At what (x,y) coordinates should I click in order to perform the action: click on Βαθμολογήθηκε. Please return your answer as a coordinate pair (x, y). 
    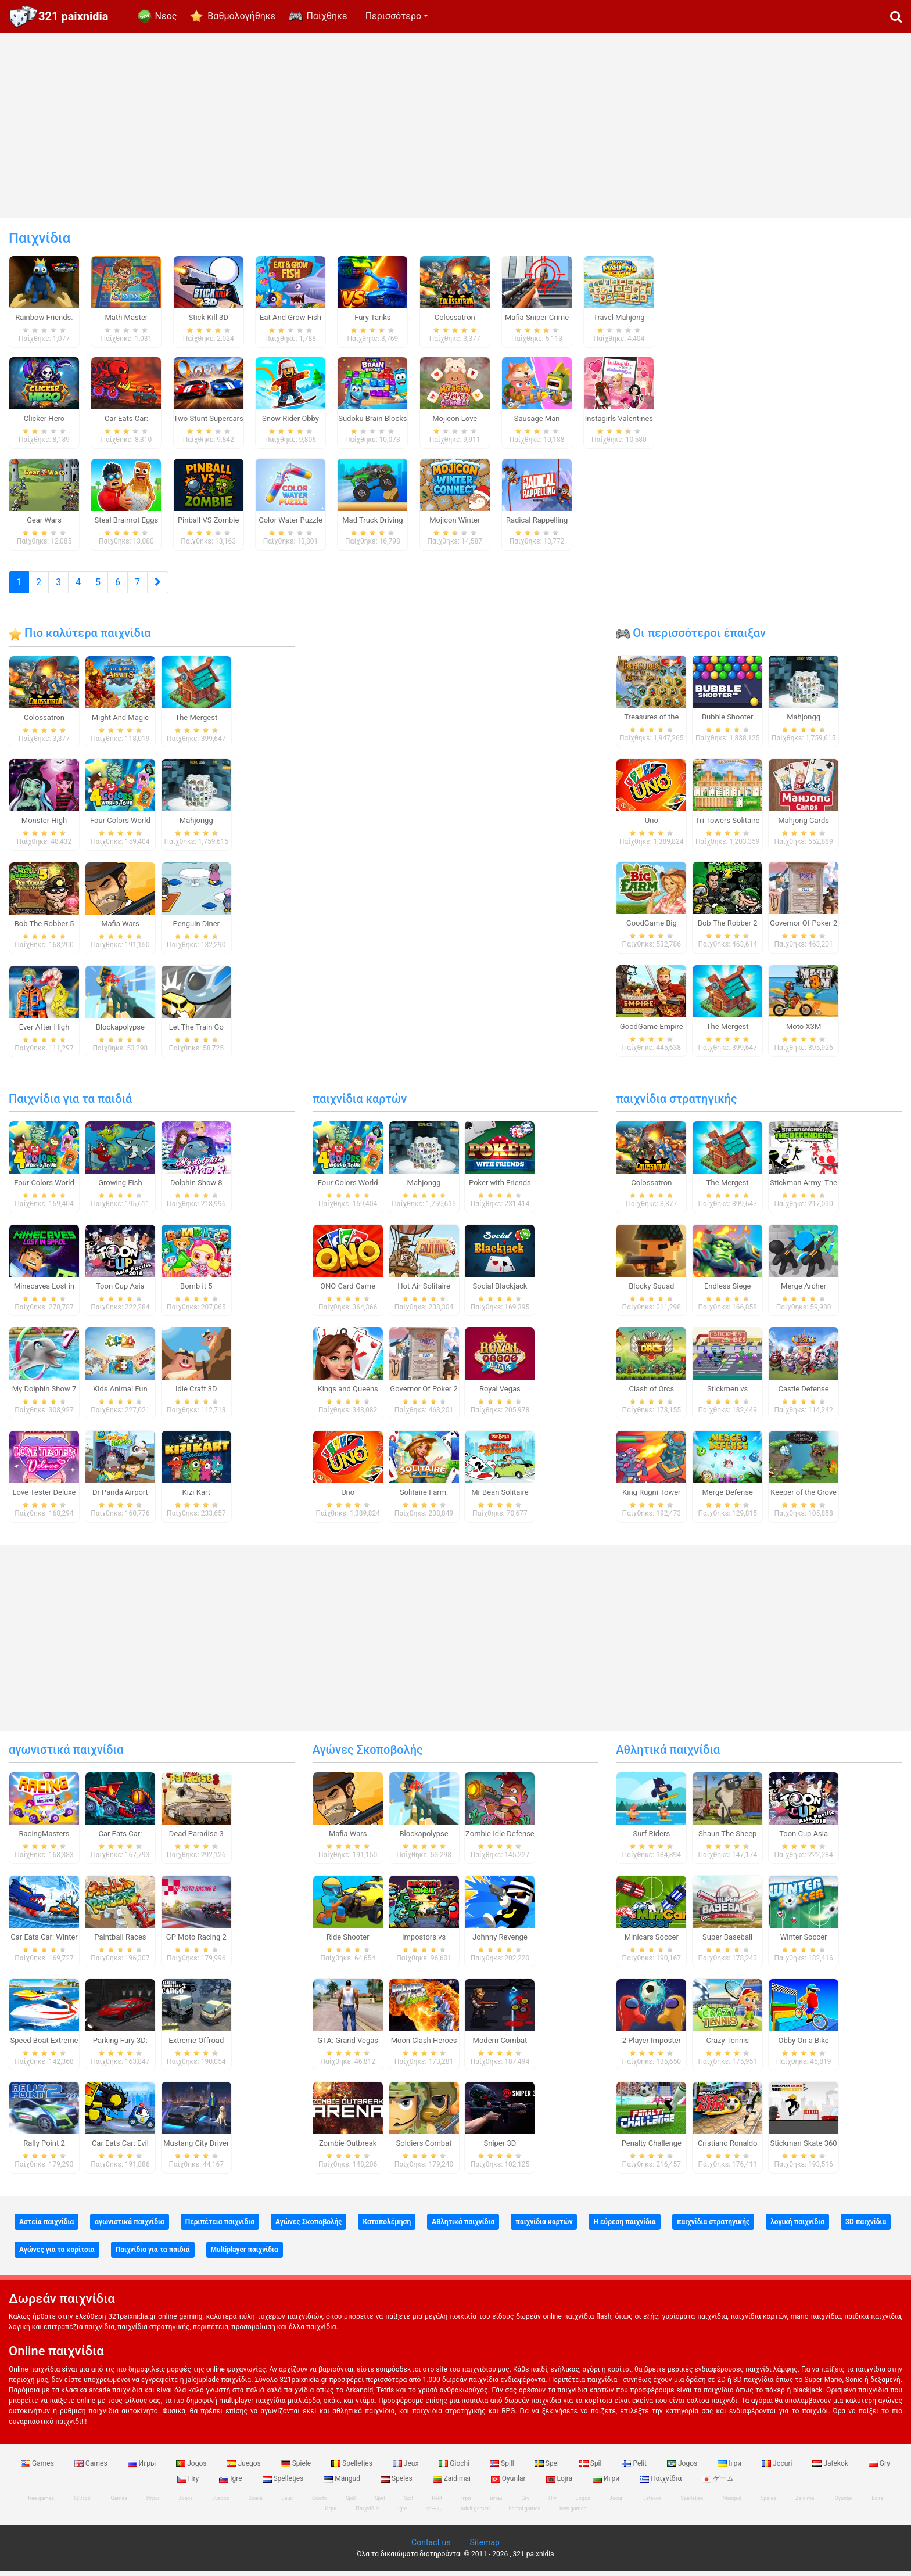
    Looking at the image, I should click on (241, 15).